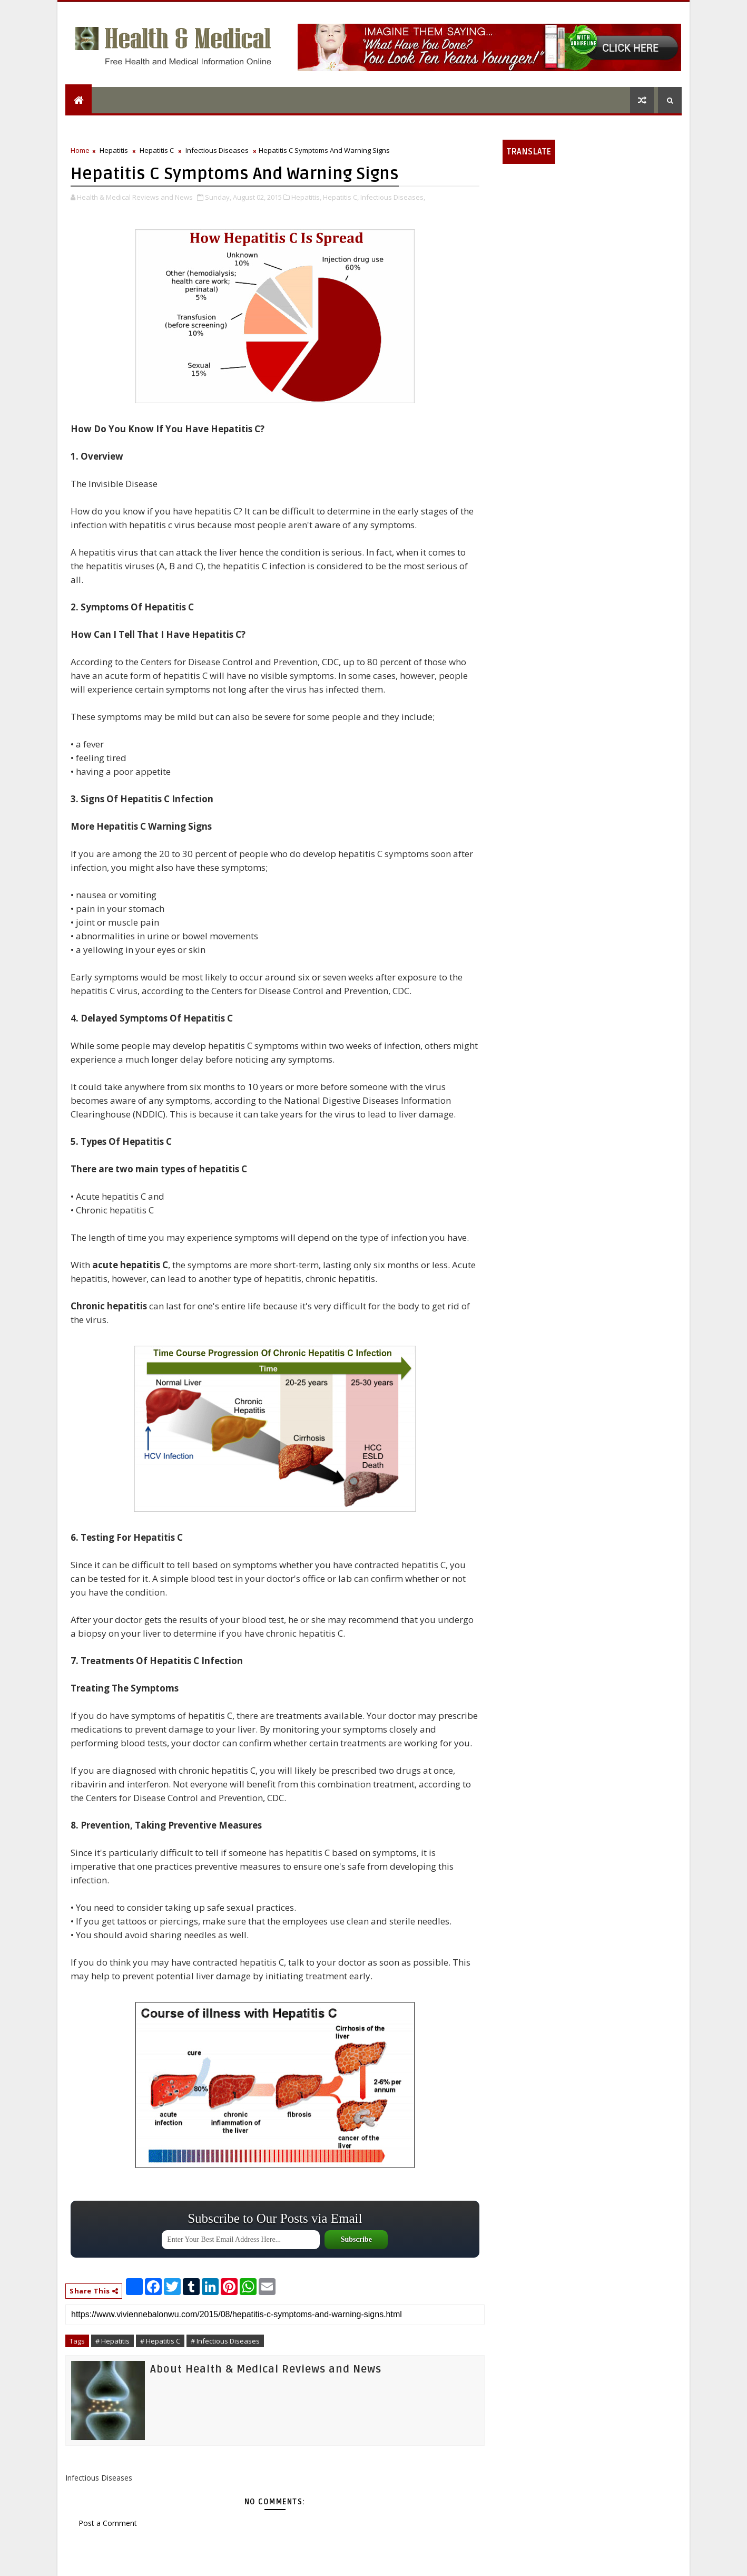  What do you see at coordinates (217, 150) in the screenshot?
I see `Infectious Diseases` at bounding box center [217, 150].